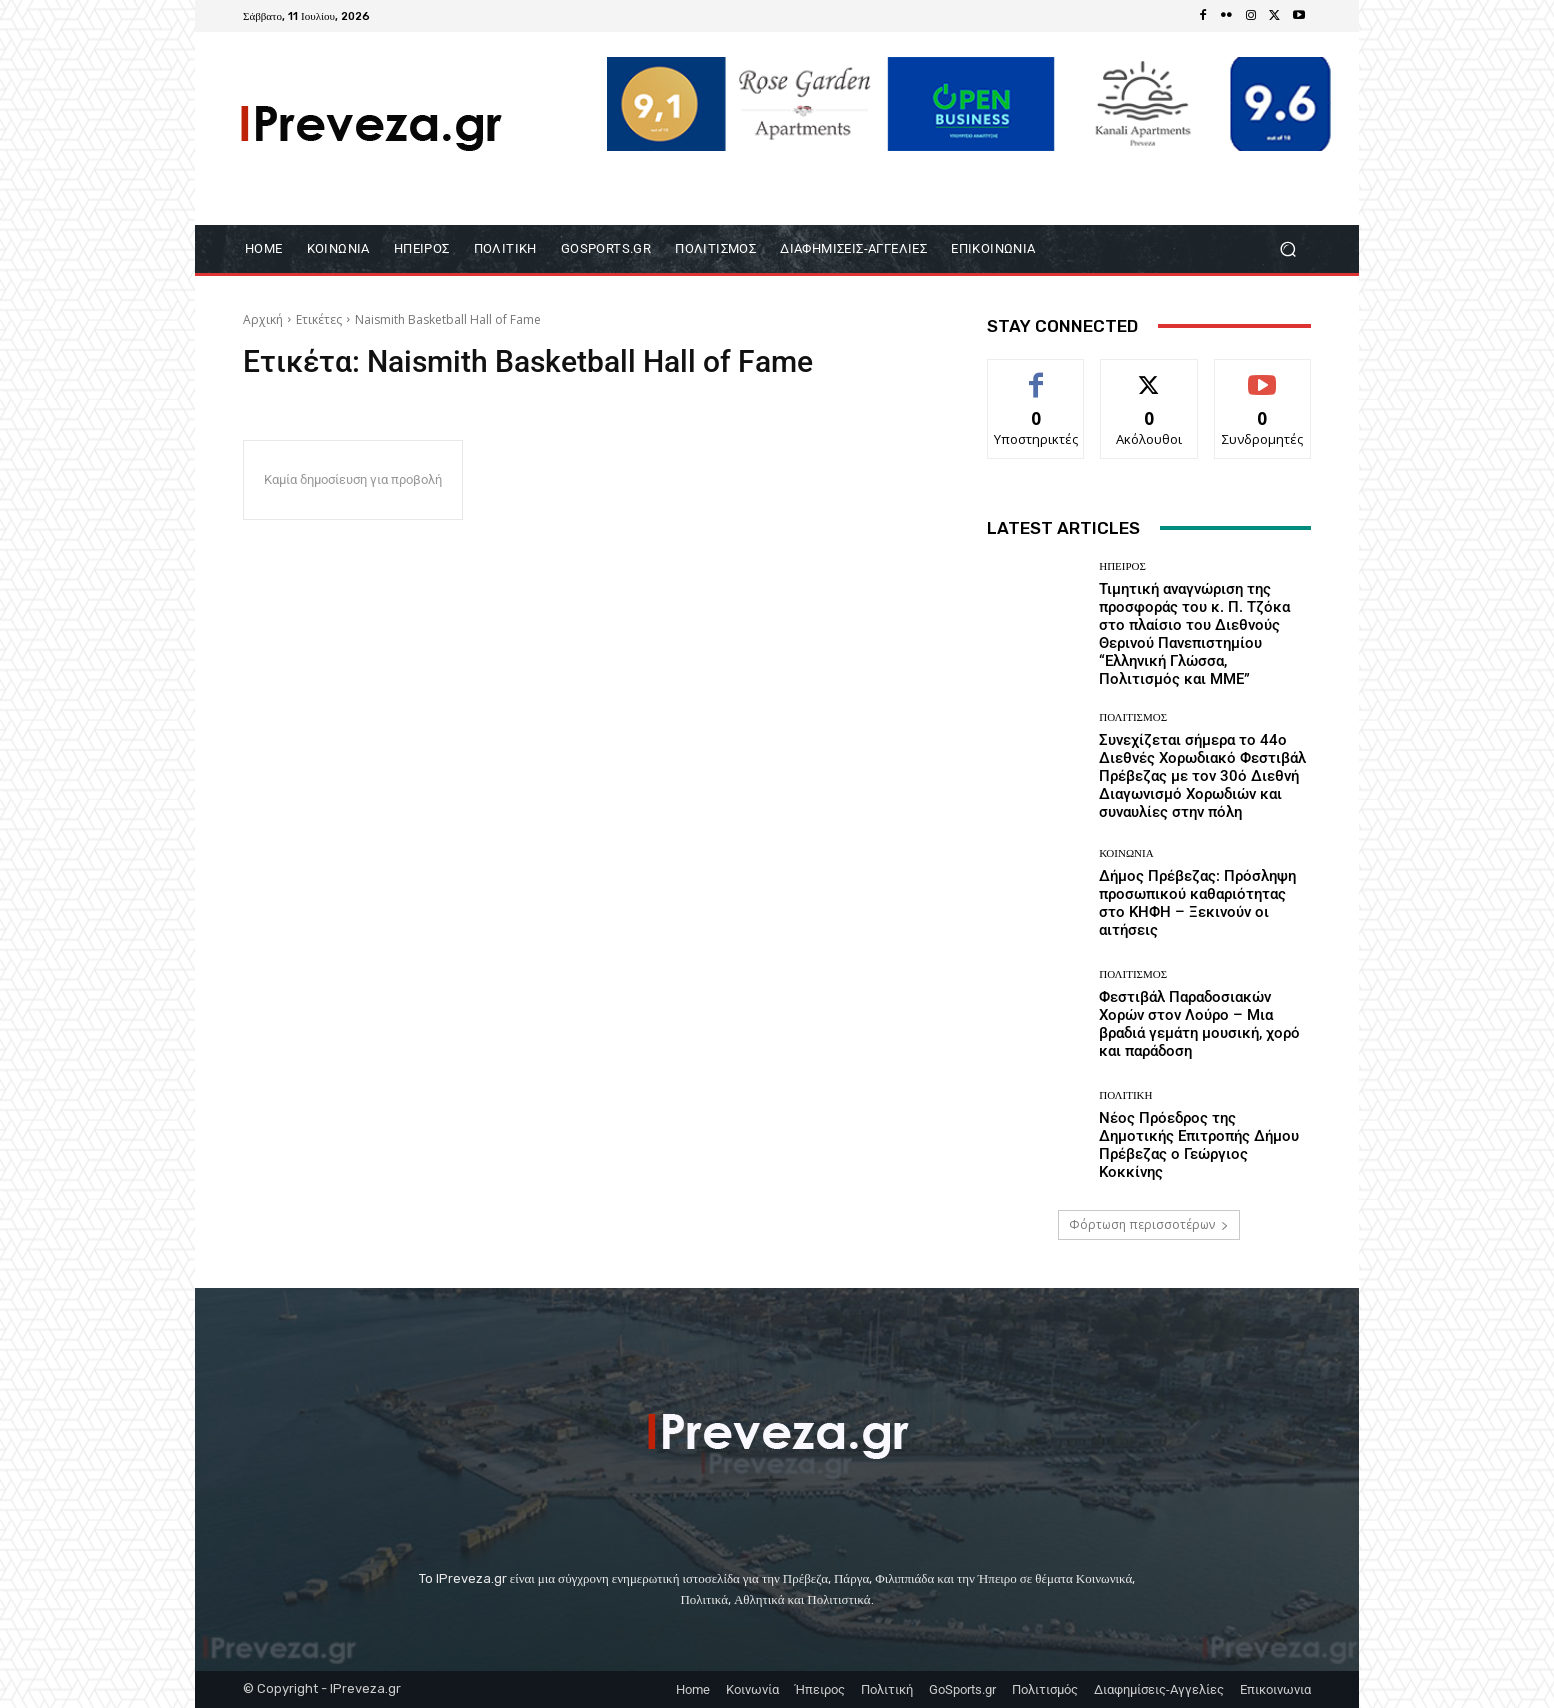 Image resolution: width=1554 pixels, height=1708 pixels. What do you see at coordinates (1287, 248) in the screenshot?
I see `[button]` at bounding box center [1287, 248].